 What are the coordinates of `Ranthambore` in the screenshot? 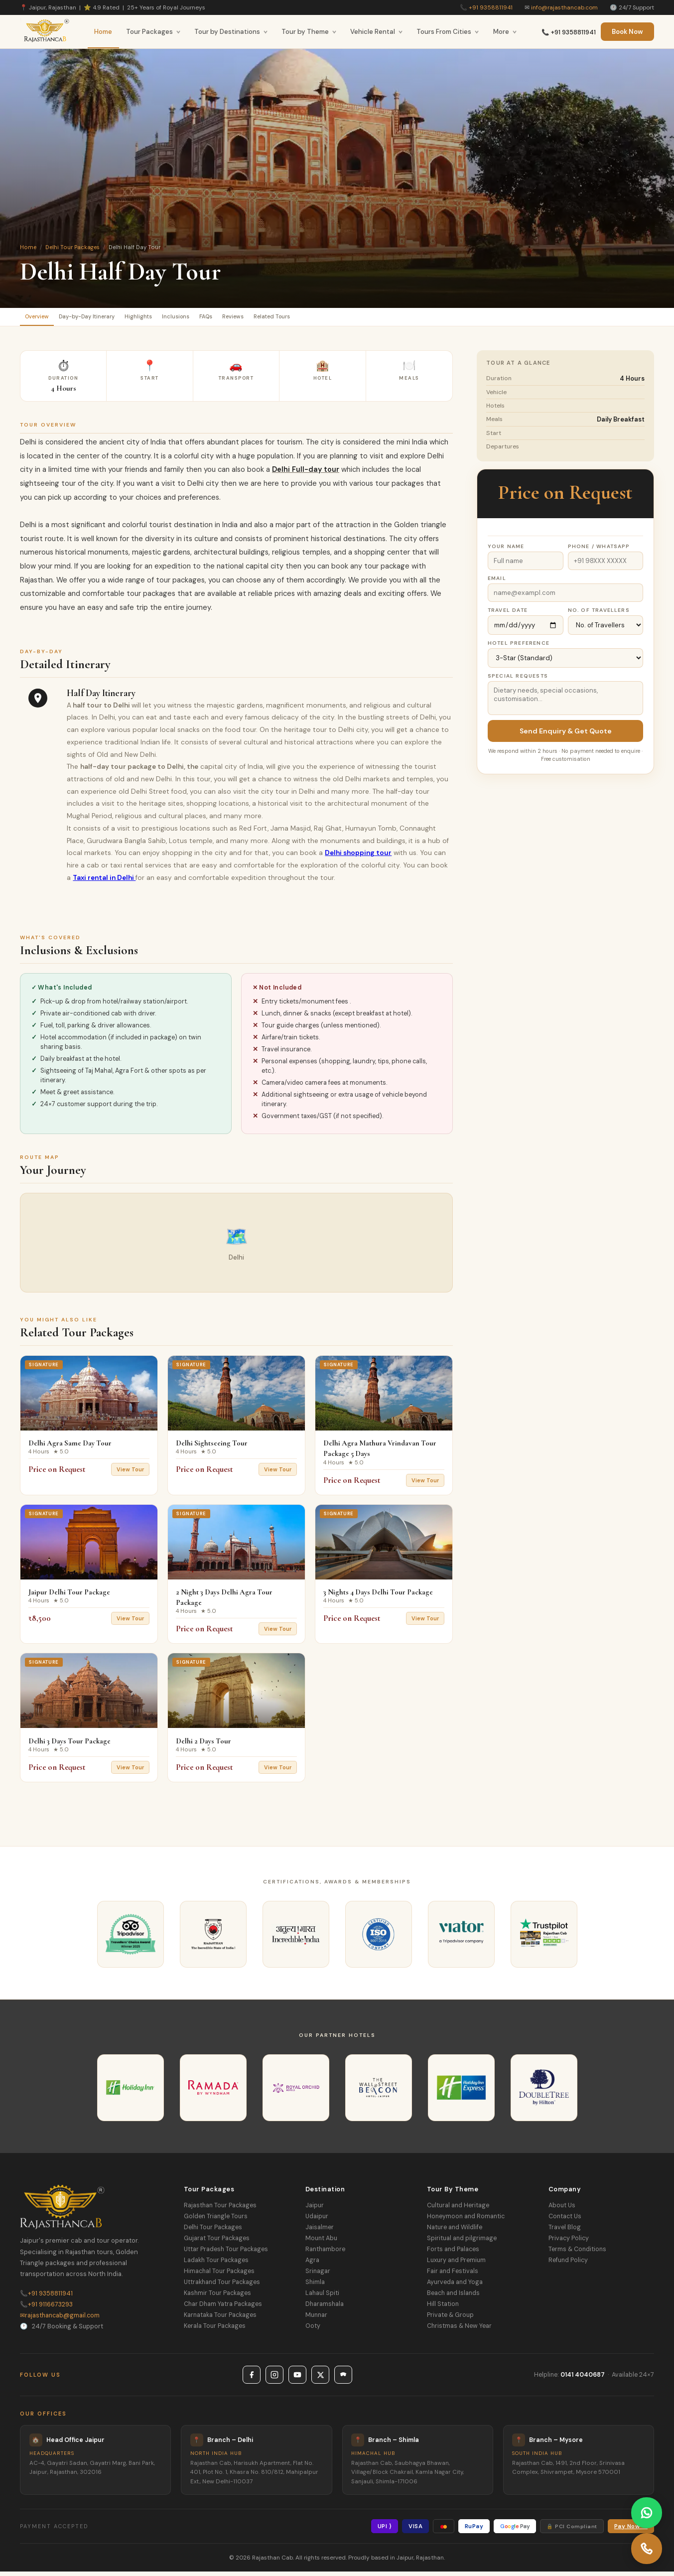 It's located at (325, 2254).